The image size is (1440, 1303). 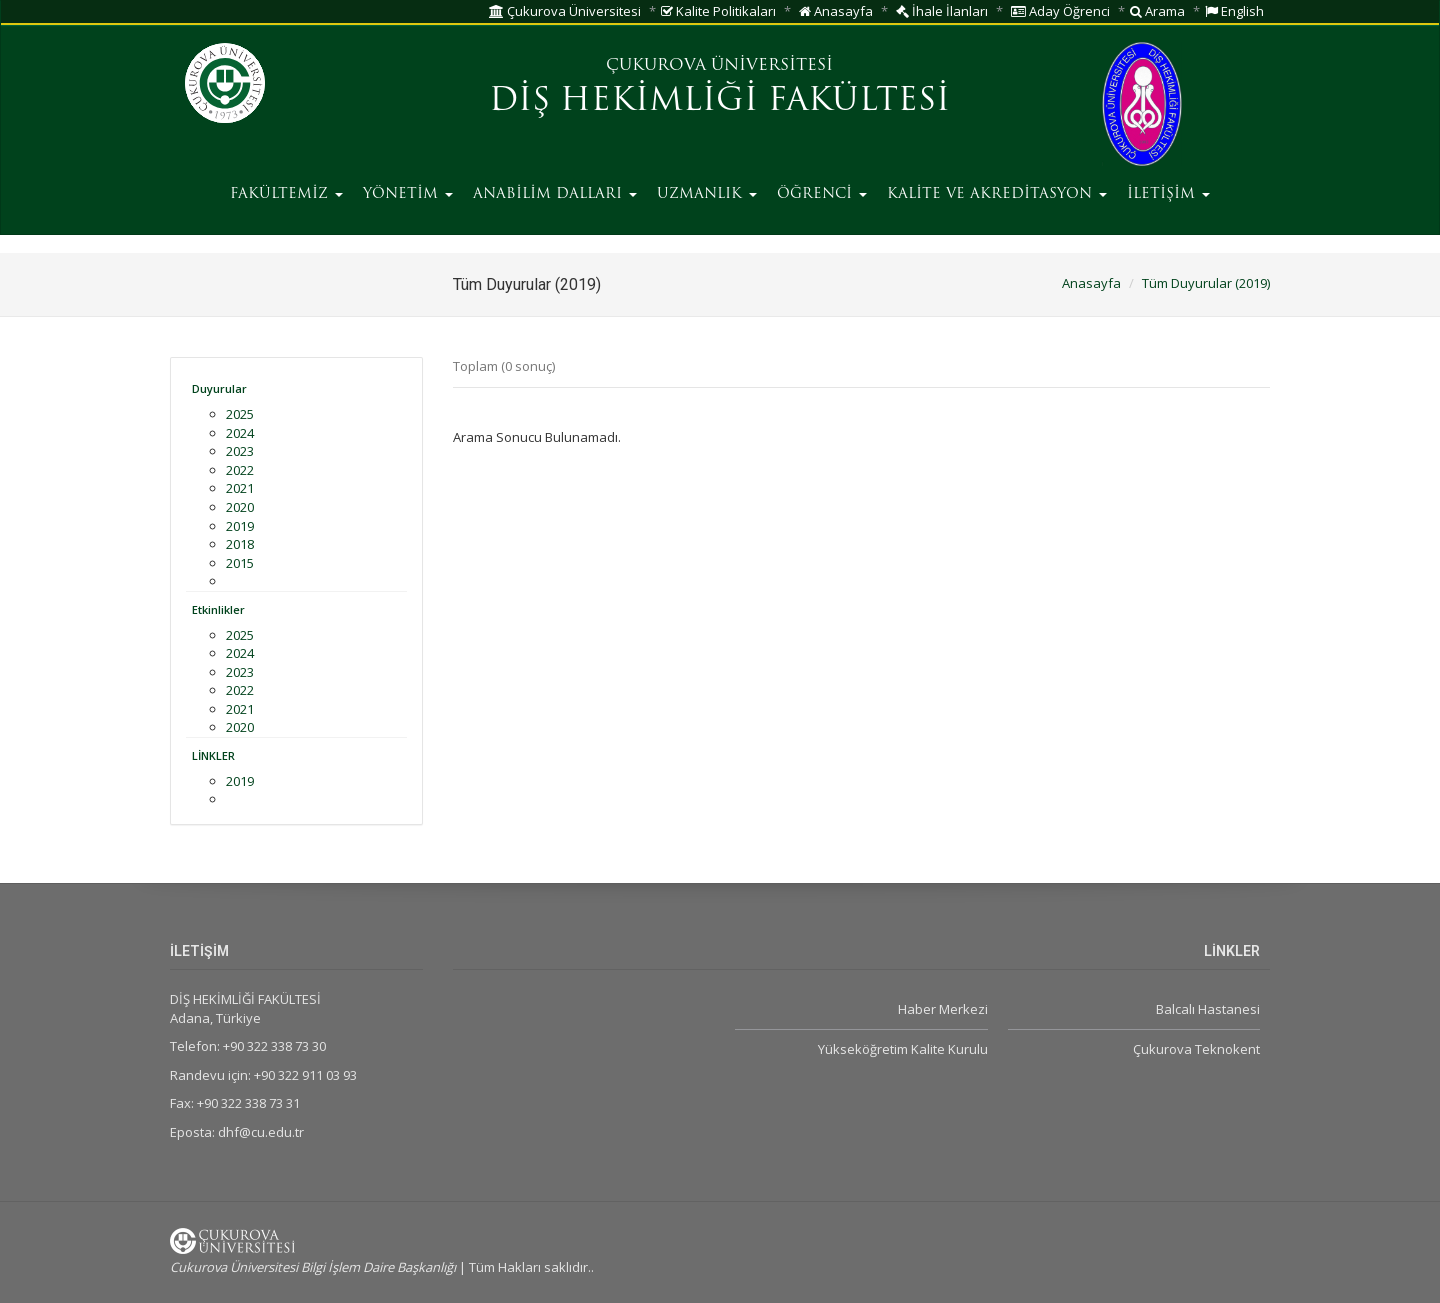 What do you see at coordinates (1196, 1049) in the screenshot?
I see `Çukurova Teknokent` at bounding box center [1196, 1049].